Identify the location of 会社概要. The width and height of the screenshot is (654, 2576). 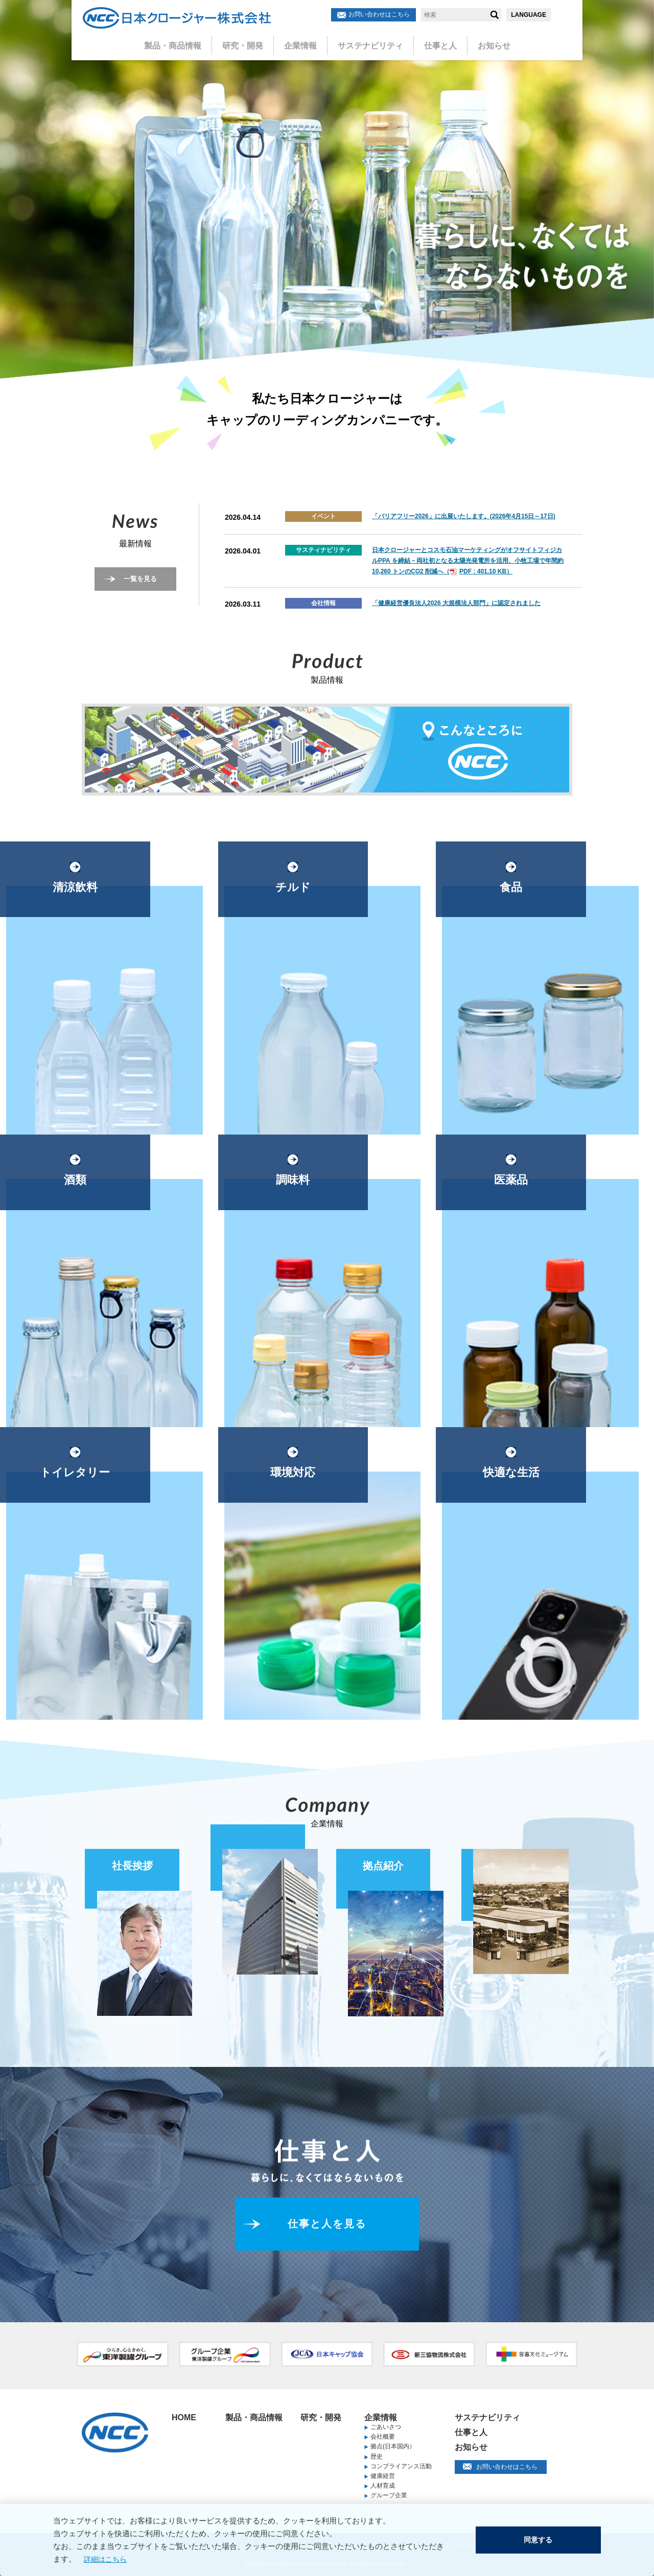
(382, 2436).